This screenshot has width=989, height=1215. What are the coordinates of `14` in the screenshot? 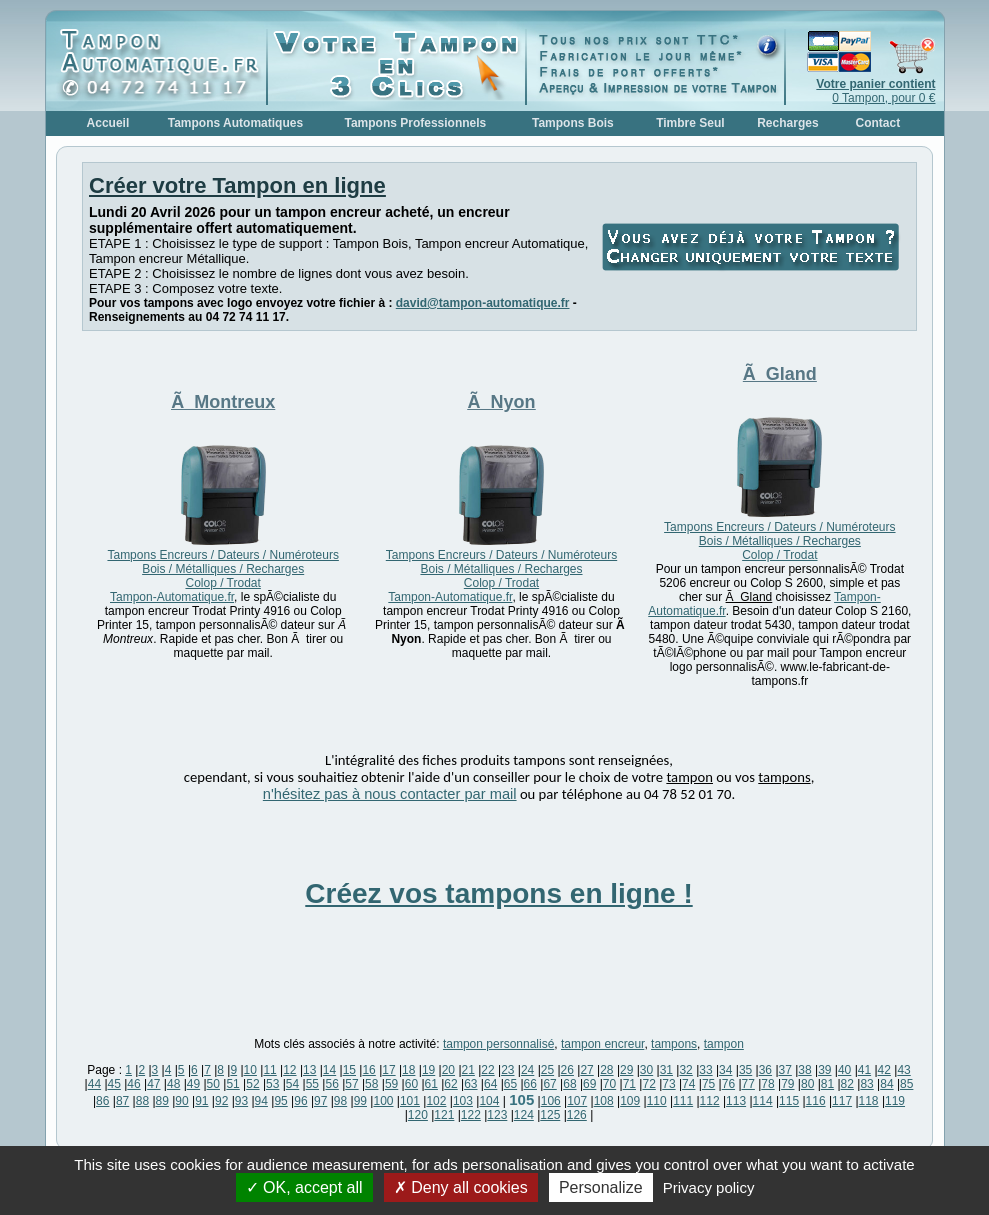 It's located at (329, 1070).